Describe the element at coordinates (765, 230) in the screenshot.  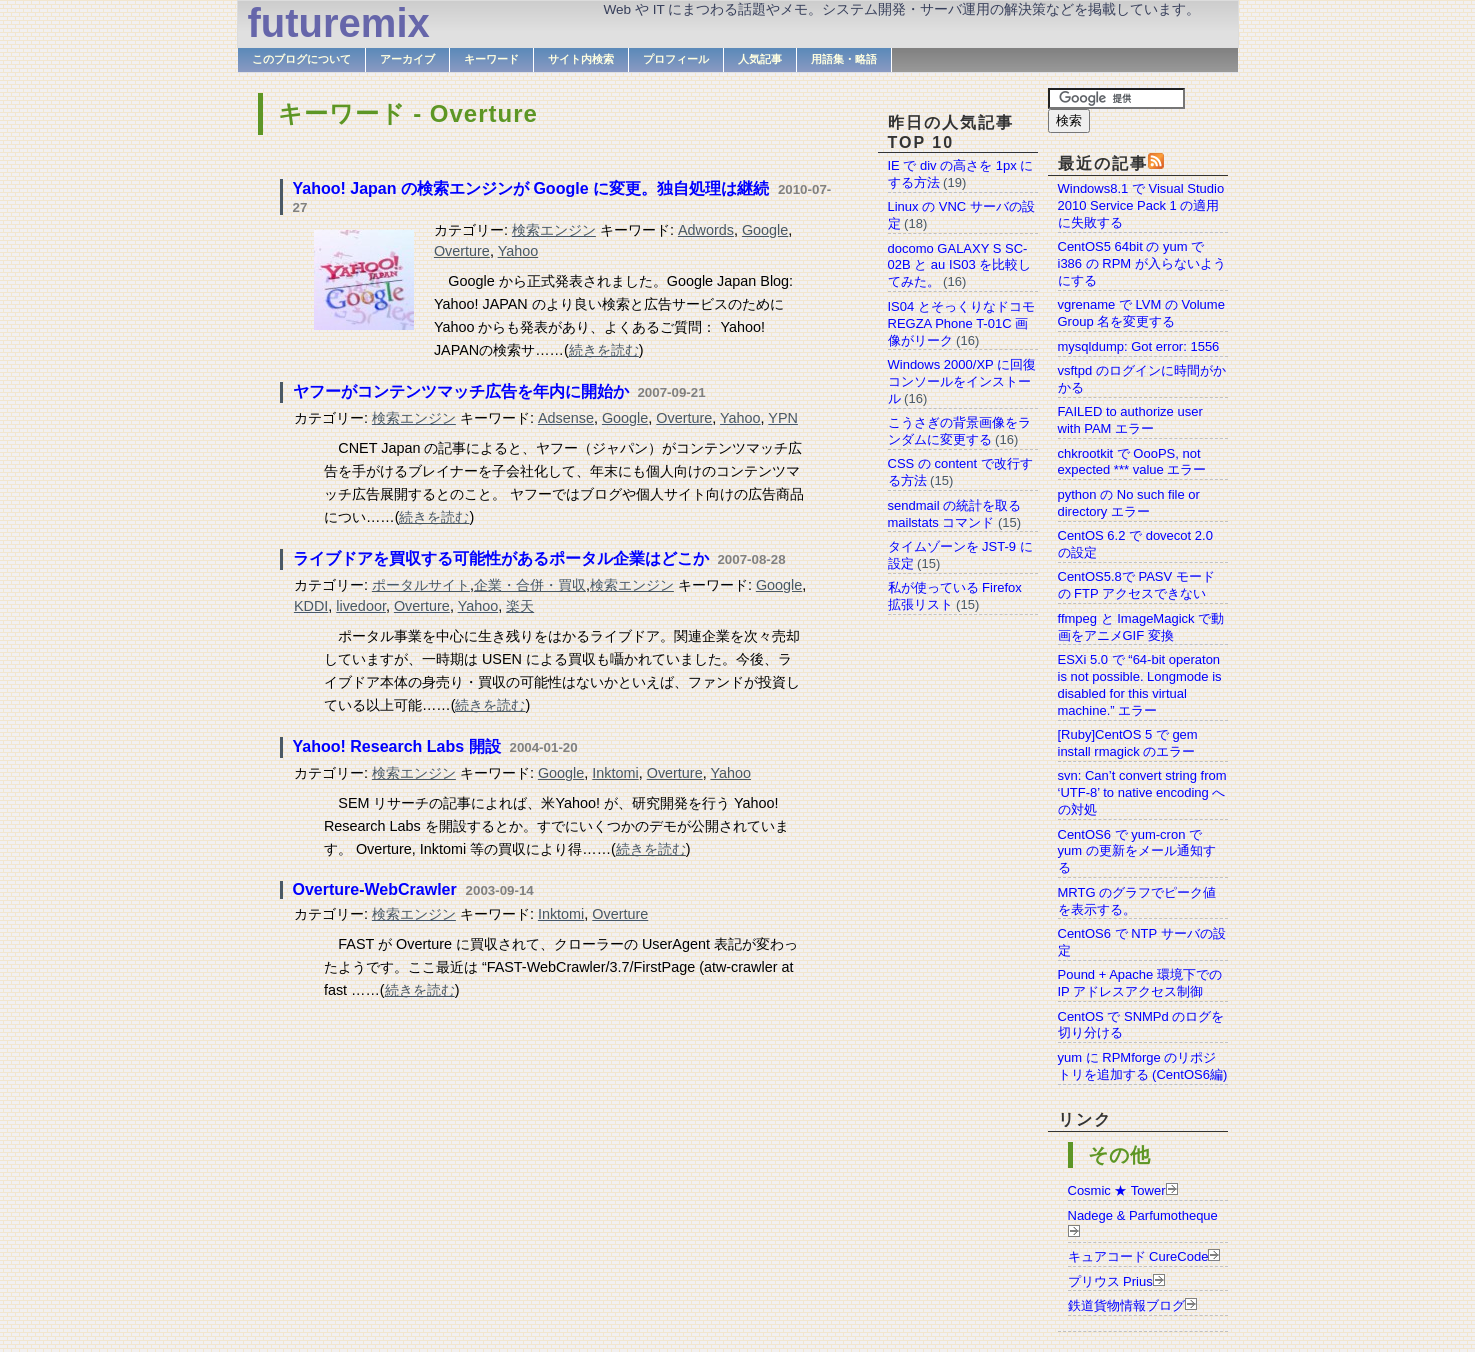
I see `Google` at that location.